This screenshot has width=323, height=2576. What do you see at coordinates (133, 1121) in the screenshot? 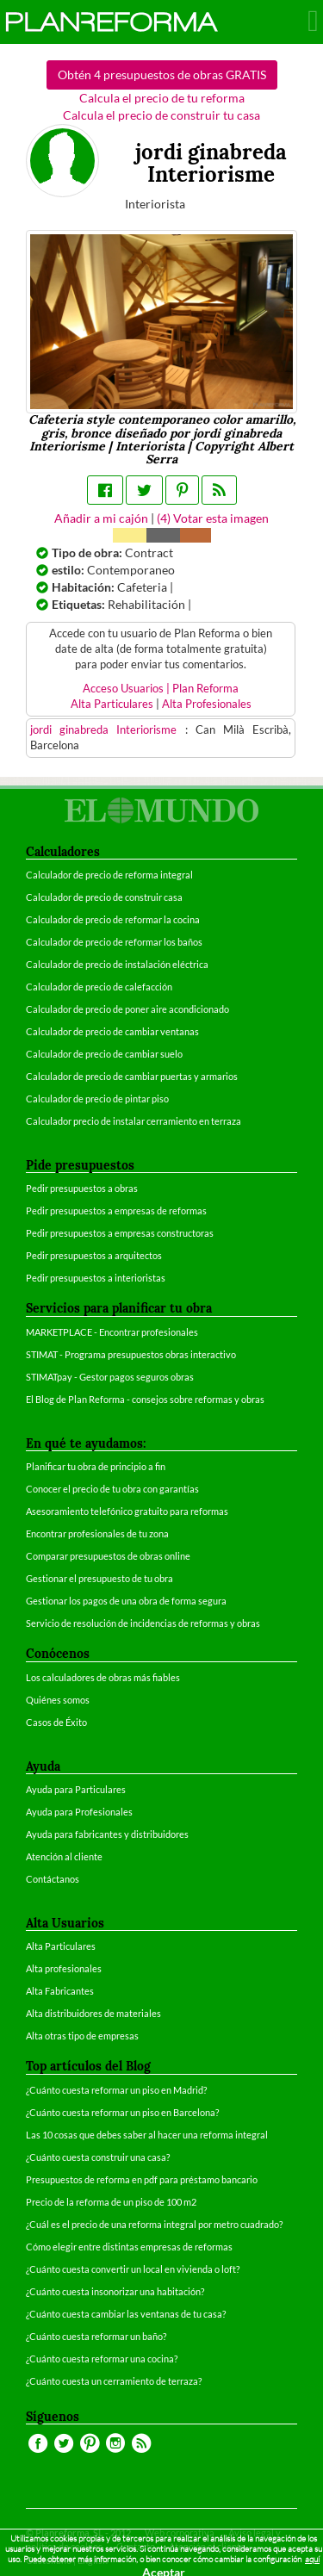
I see `Calculador precio de instalar cerramiento en terraza` at bounding box center [133, 1121].